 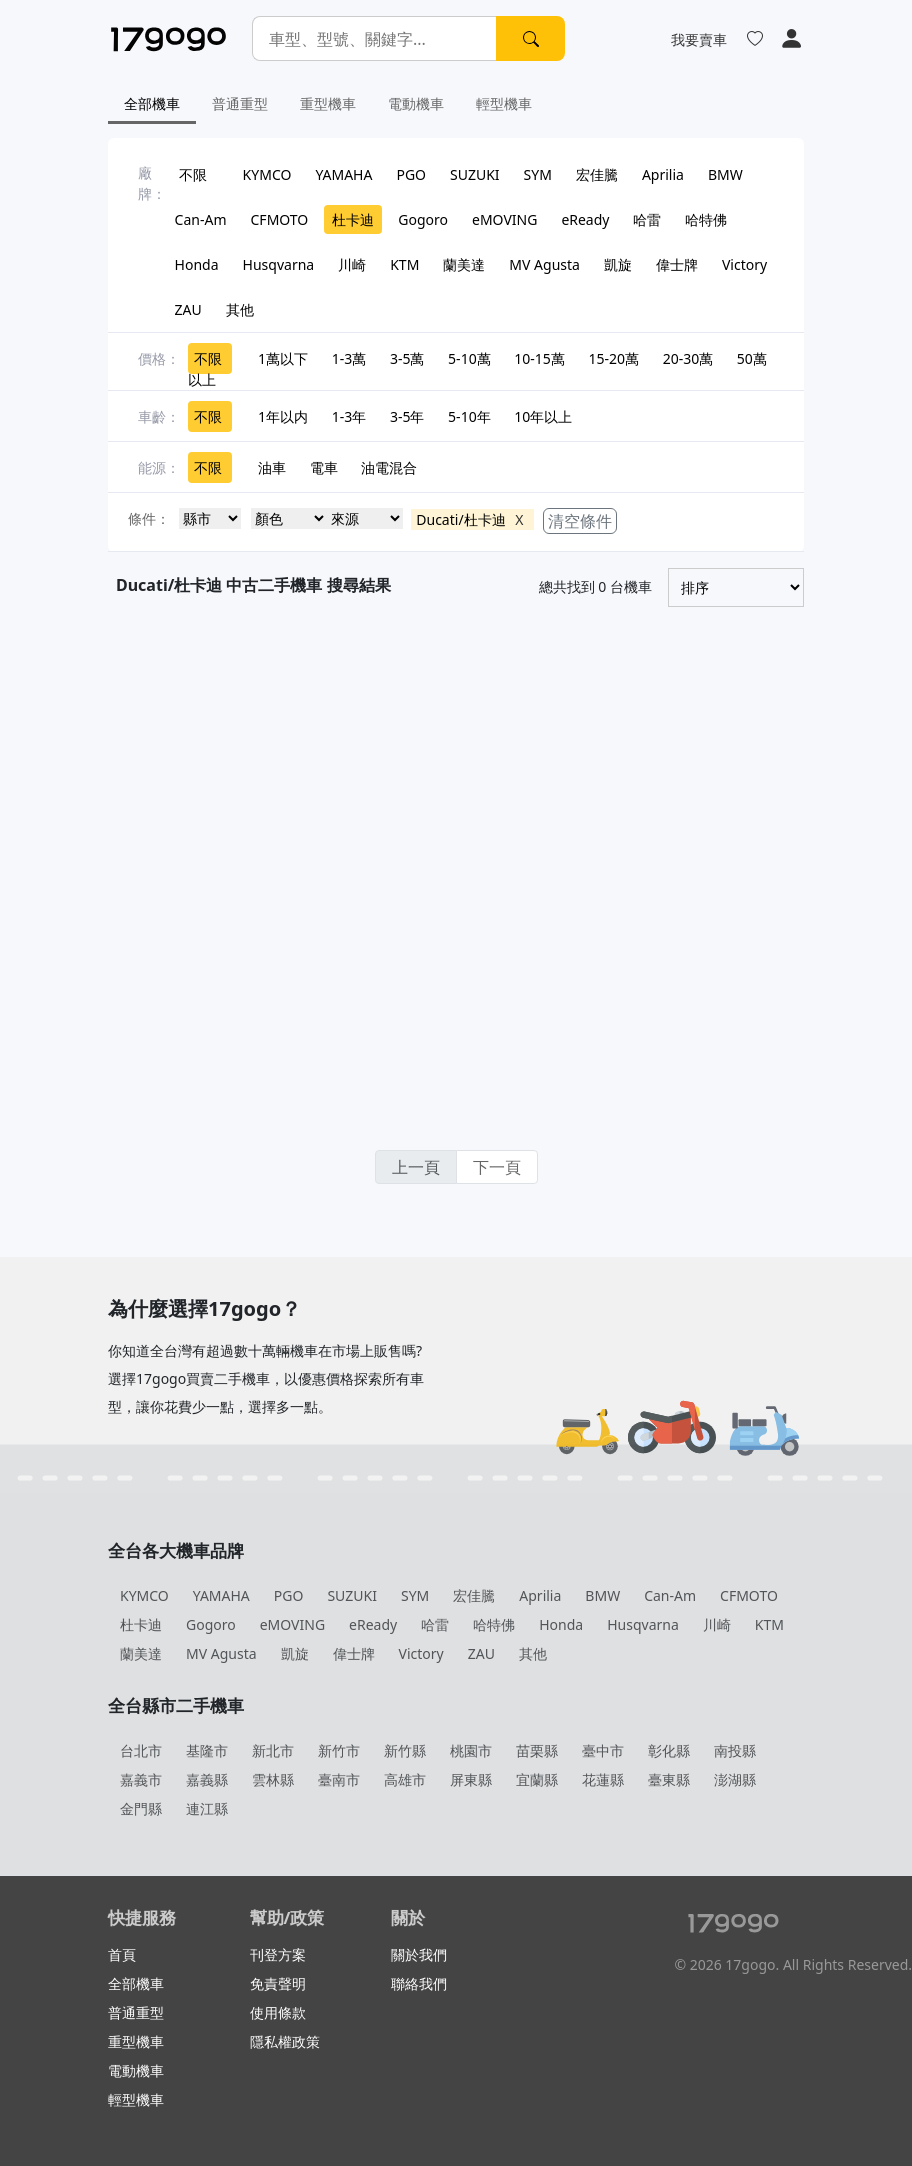 What do you see at coordinates (663, 174) in the screenshot?
I see `Aprilia` at bounding box center [663, 174].